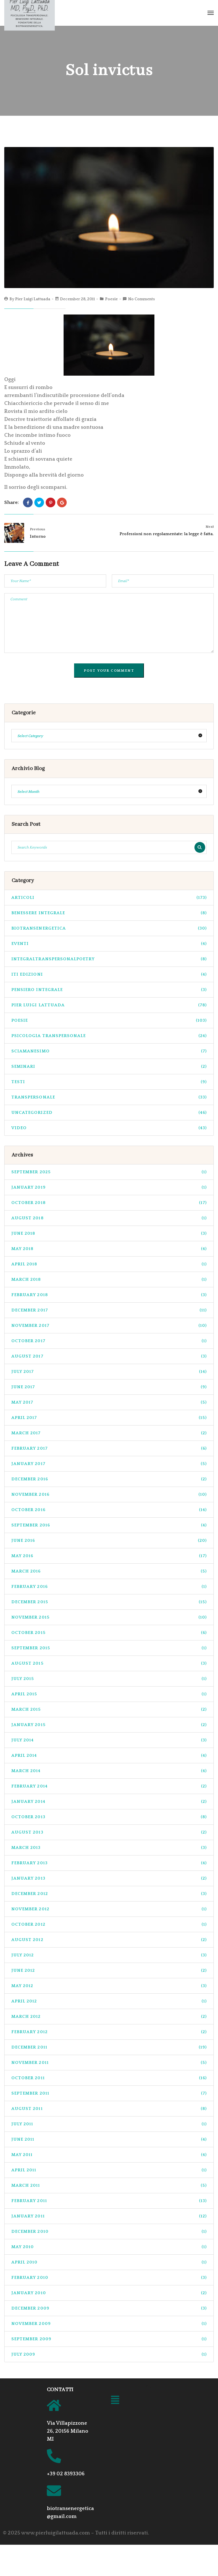 The width and height of the screenshot is (218, 2576). I want to click on pensiero integrale, so click(109, 989).